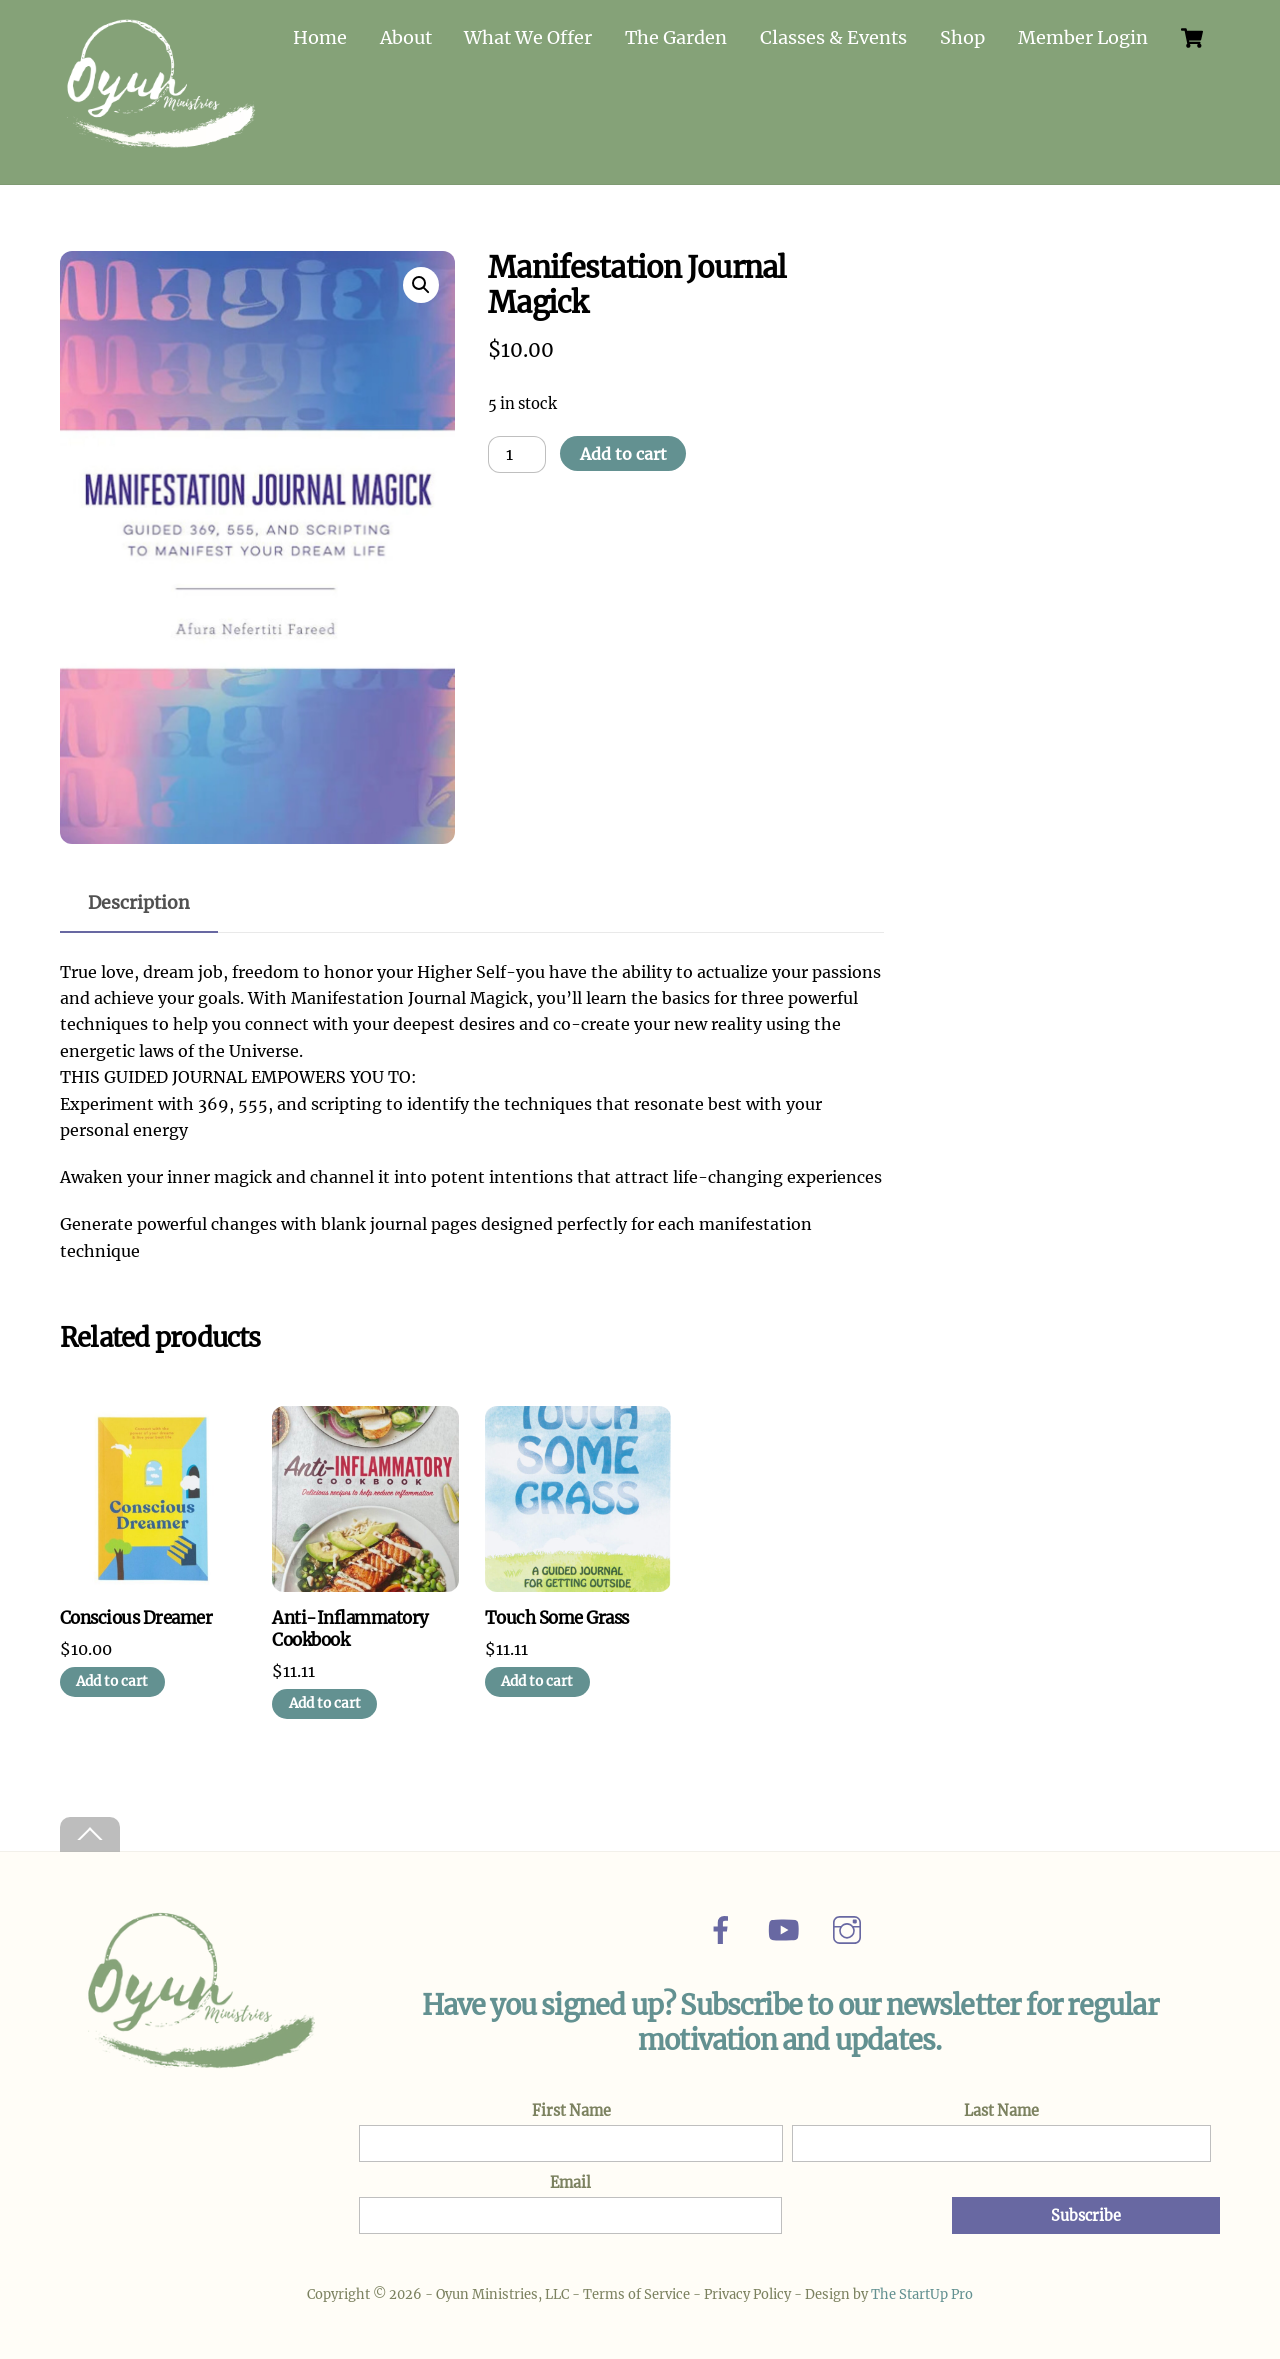 Image resolution: width=1280 pixels, height=2359 pixels. I want to click on Shop, so click(962, 37).